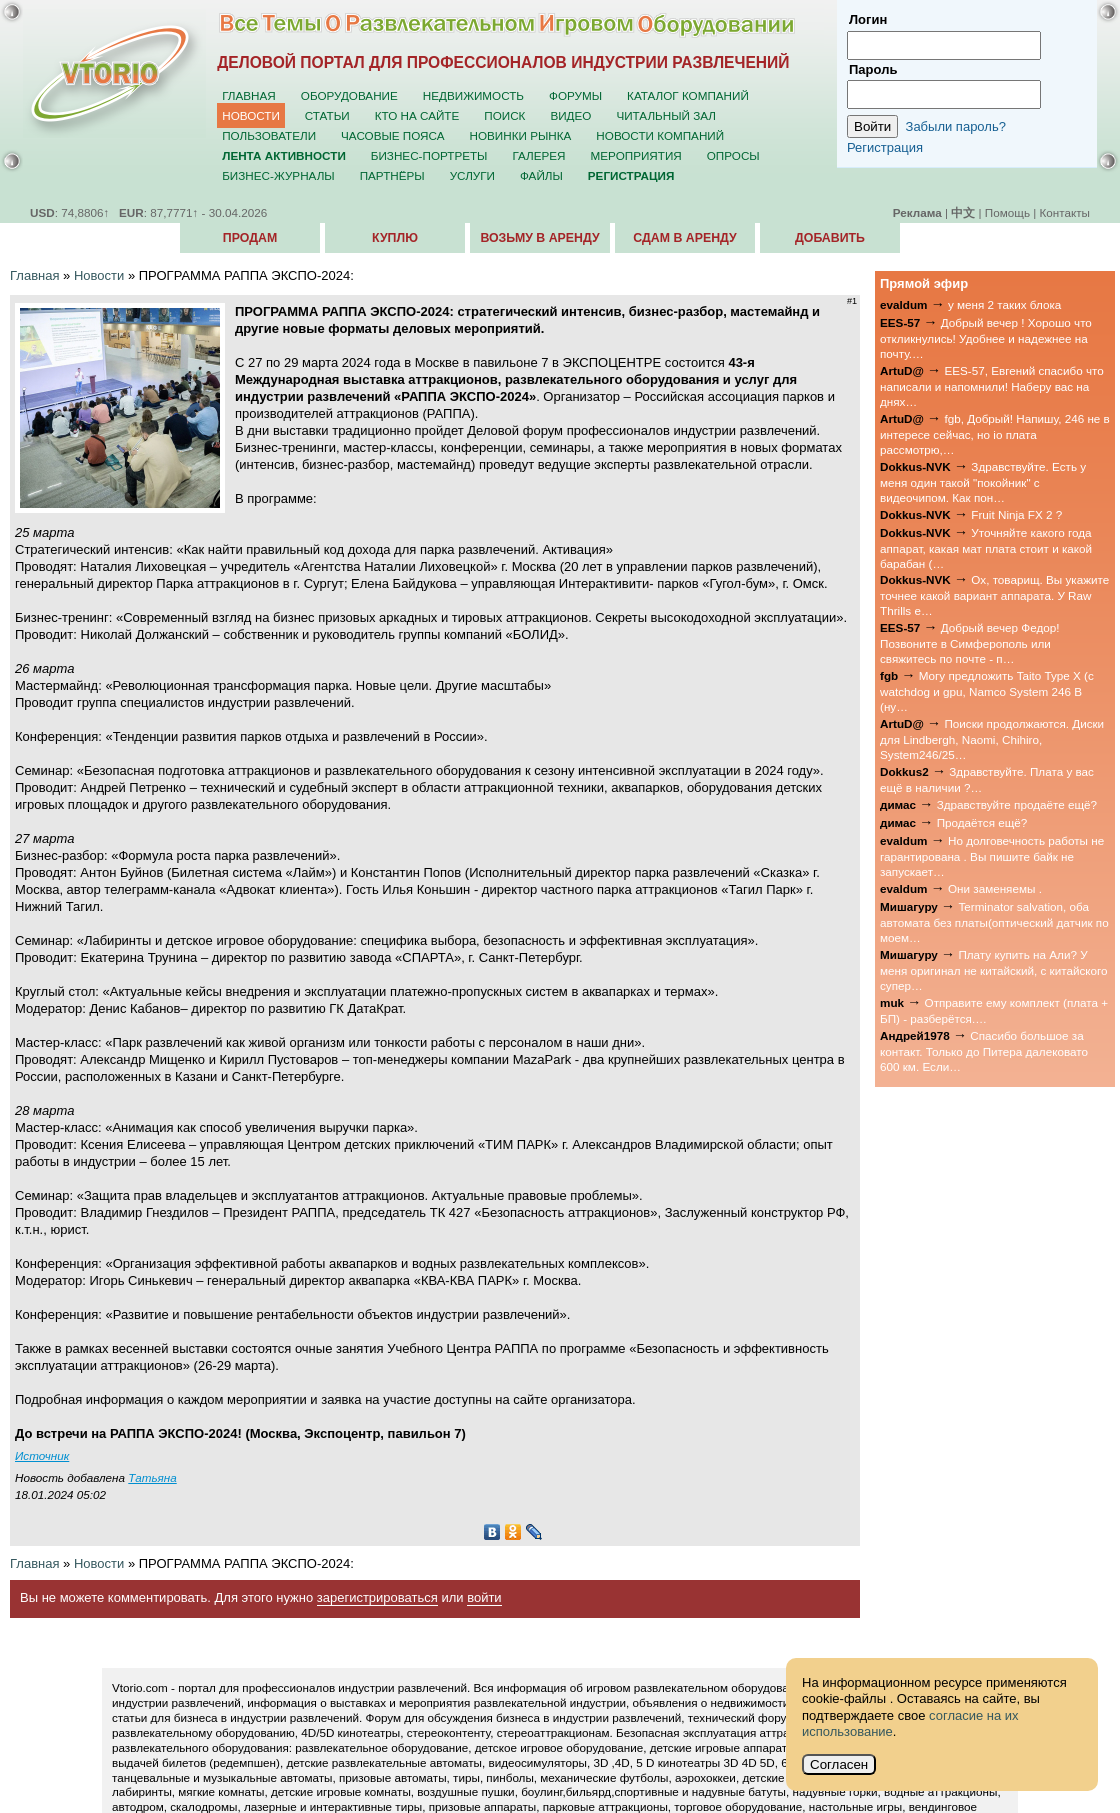  I want to click on Татьяна, so click(152, 1477).